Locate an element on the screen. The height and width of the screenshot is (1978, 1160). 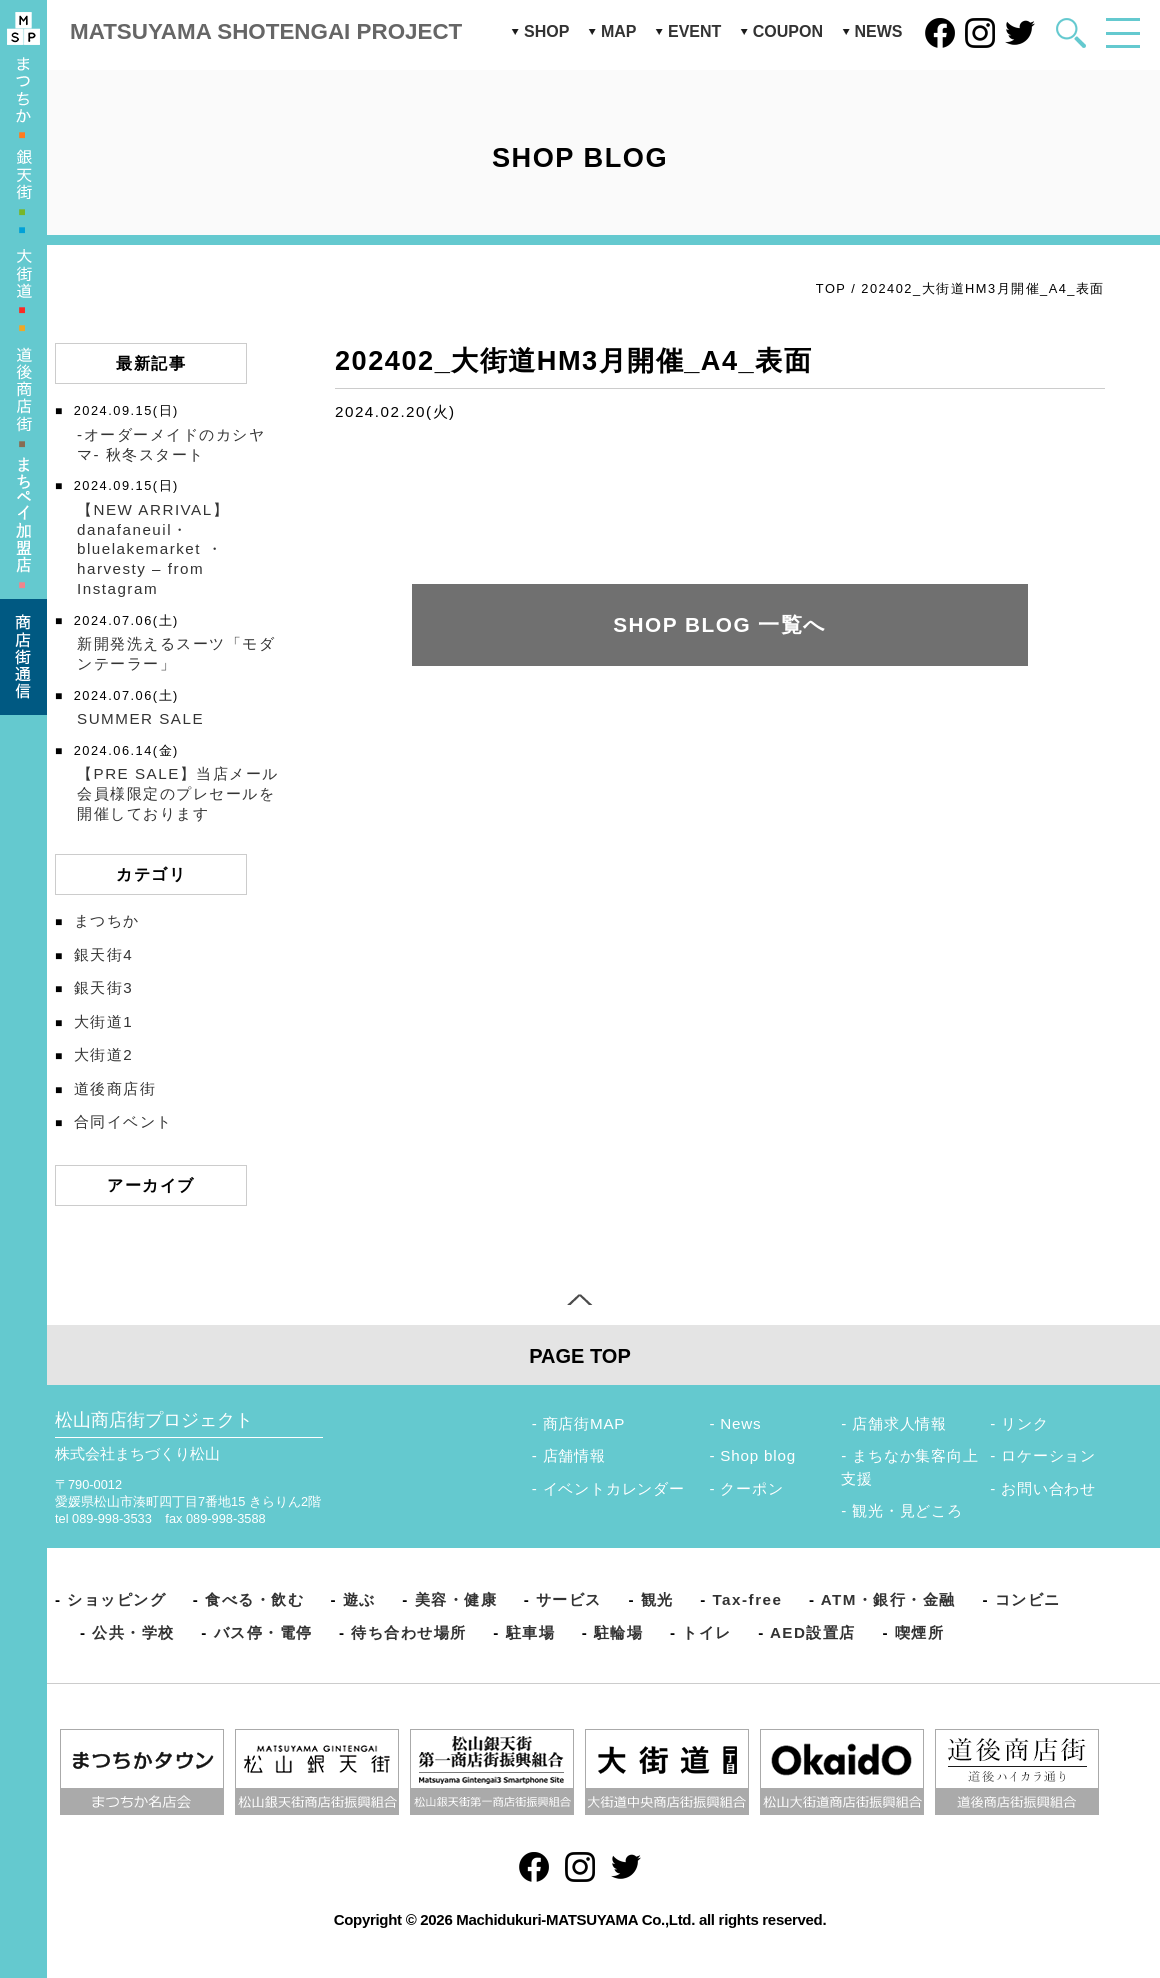
COUPON is located at coordinates (788, 31).